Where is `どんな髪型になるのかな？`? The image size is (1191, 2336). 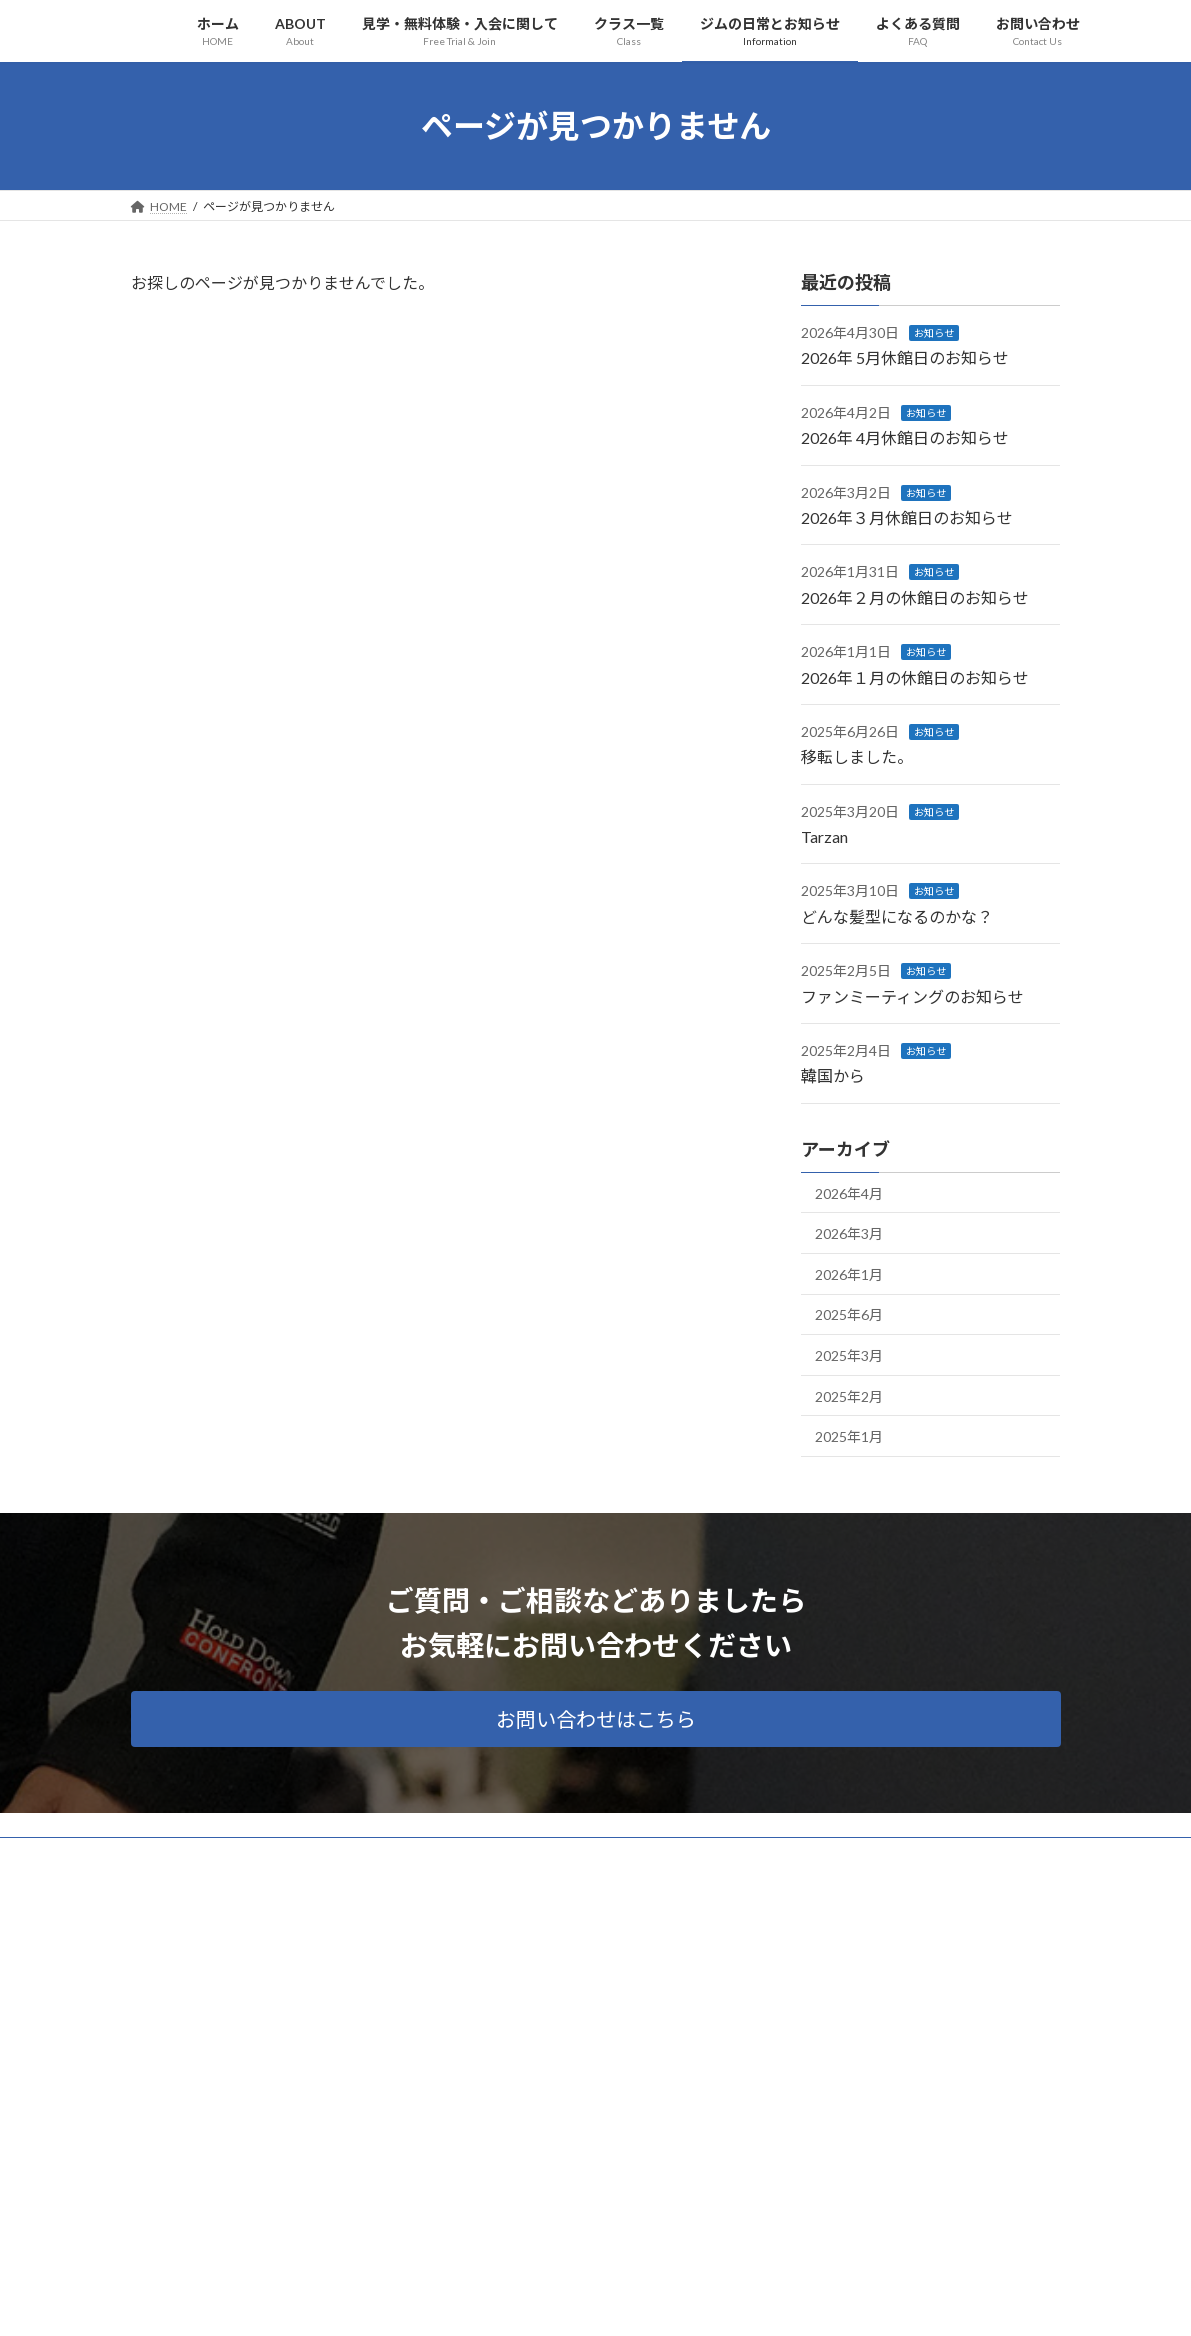 どんな髪型になるのかな？ is located at coordinates (897, 915).